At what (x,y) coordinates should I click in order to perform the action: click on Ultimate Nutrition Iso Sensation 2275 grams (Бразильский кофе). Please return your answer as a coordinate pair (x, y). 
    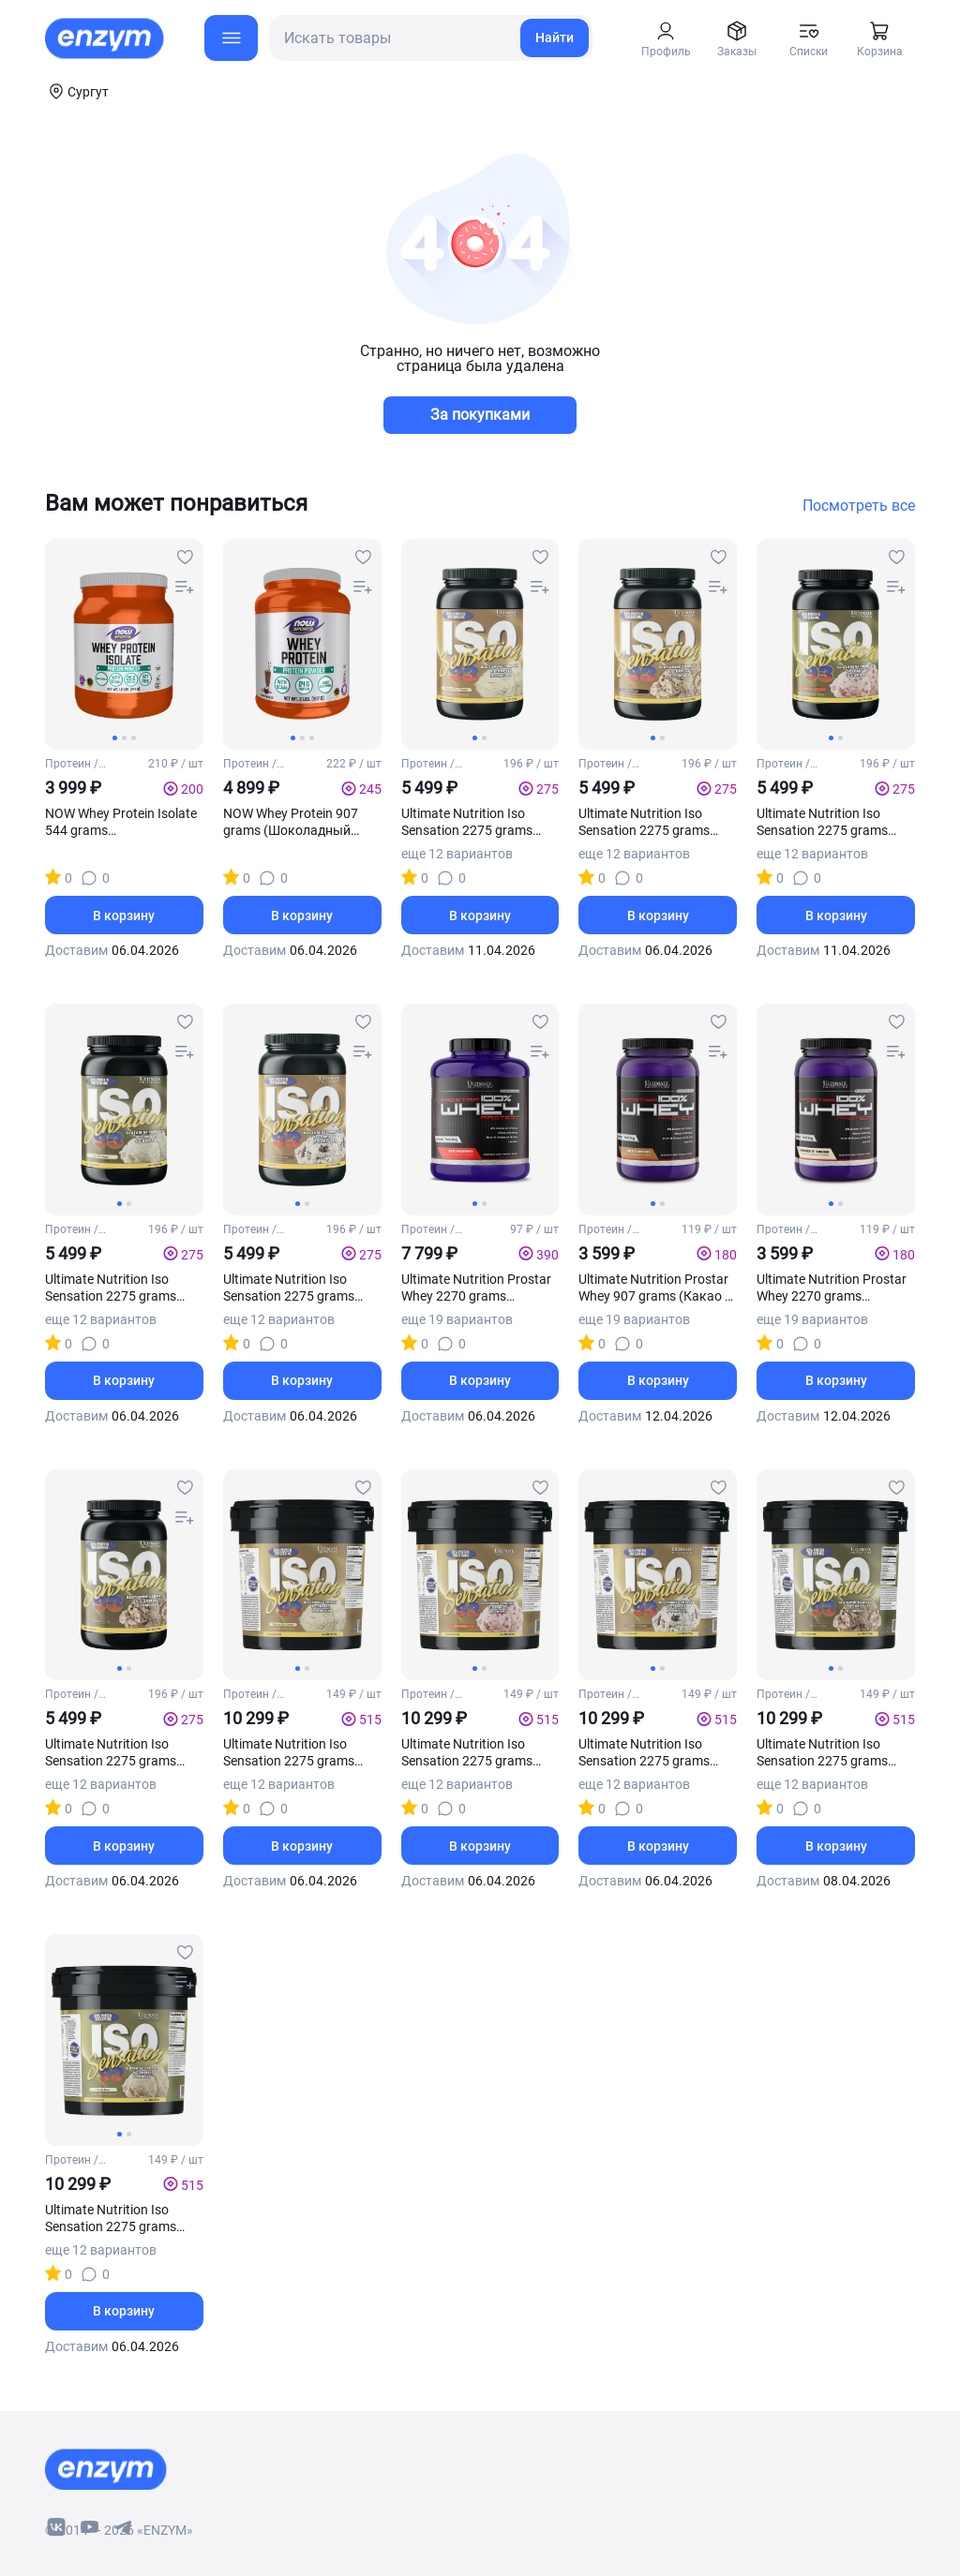
    Looking at the image, I should click on (644, 822).